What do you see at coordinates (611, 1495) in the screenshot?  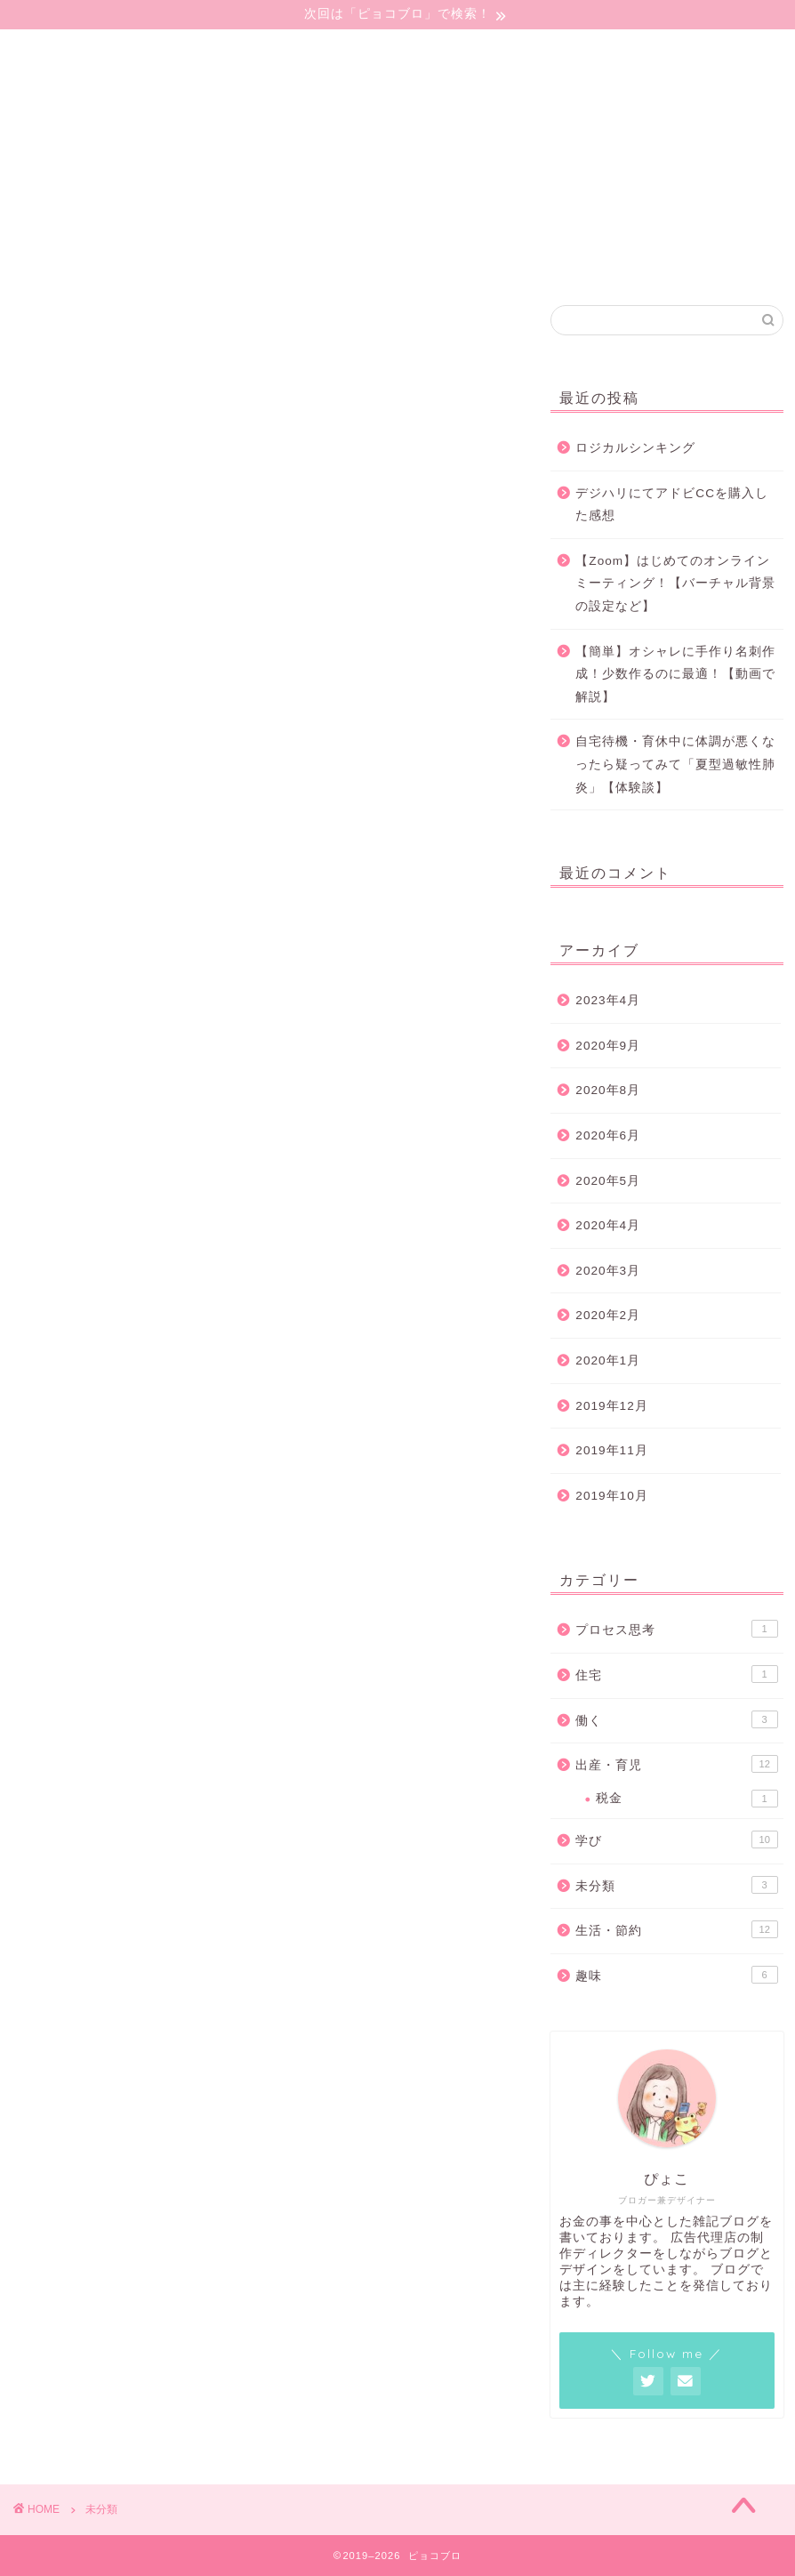 I see `2019年10月` at bounding box center [611, 1495].